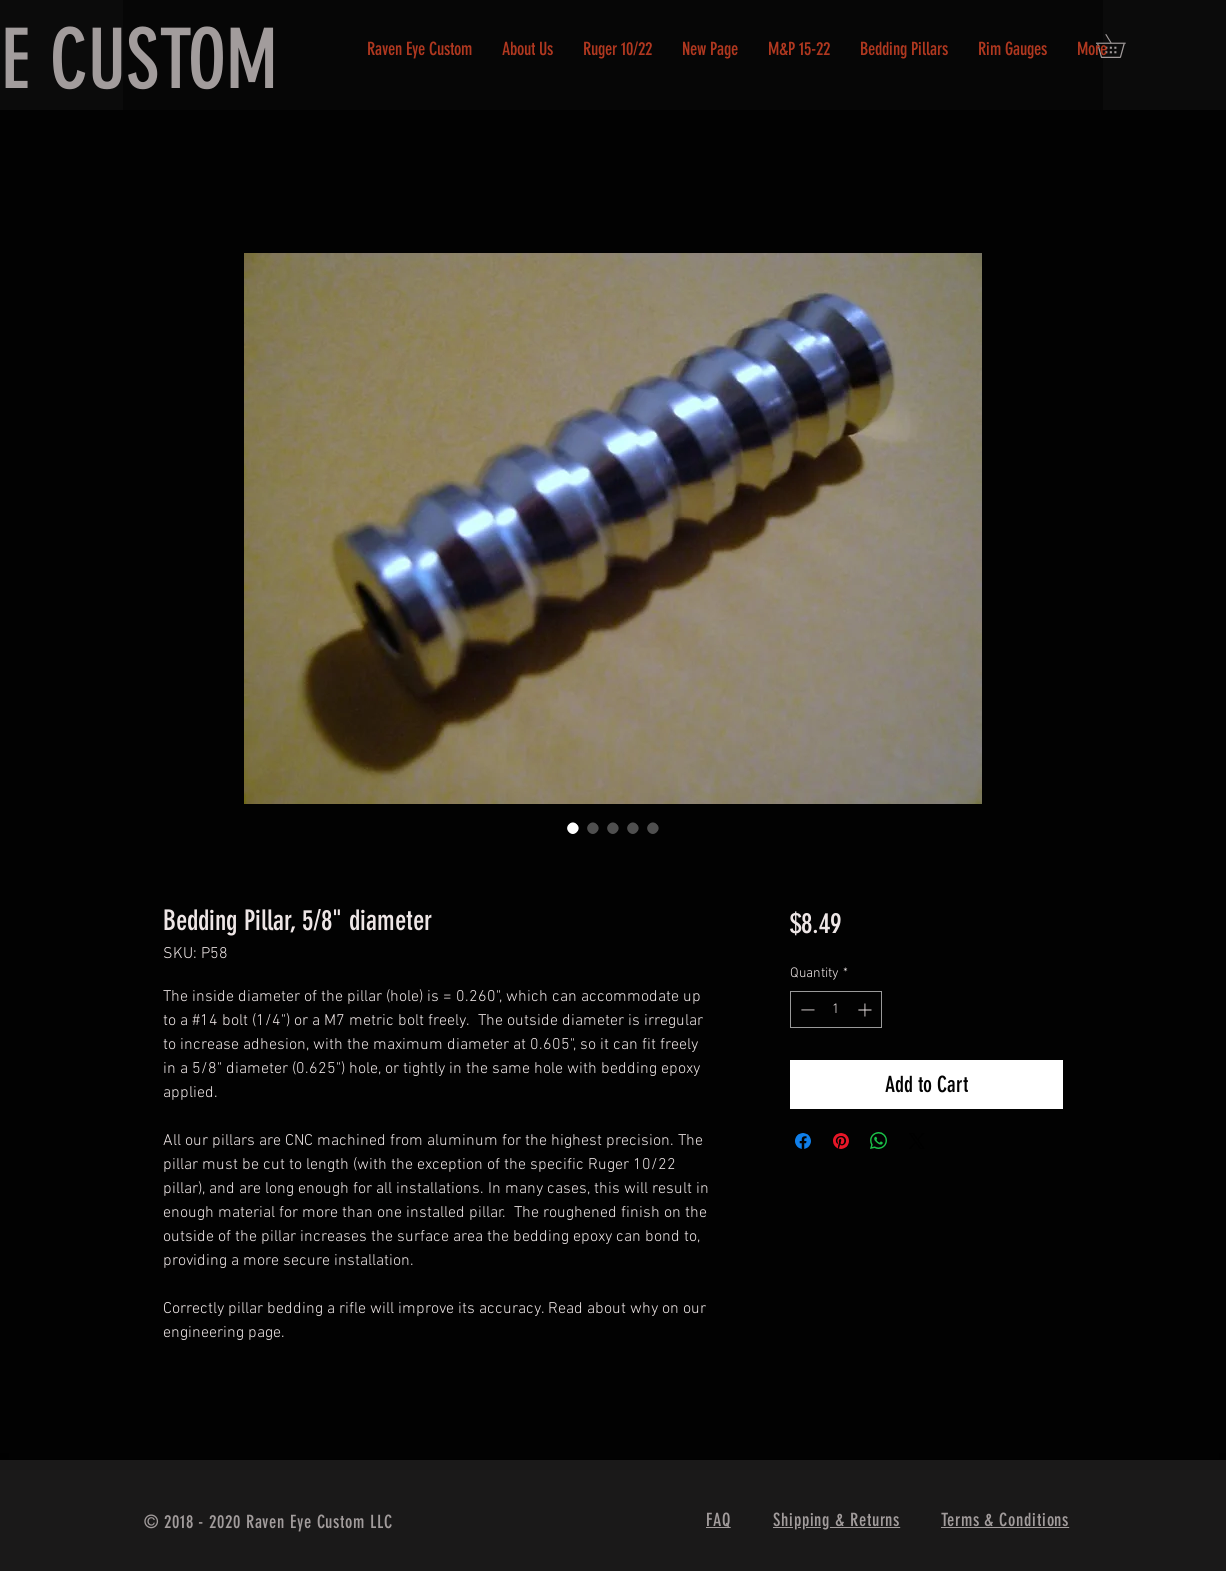  I want to click on [Decrement], so click(805, 1009).